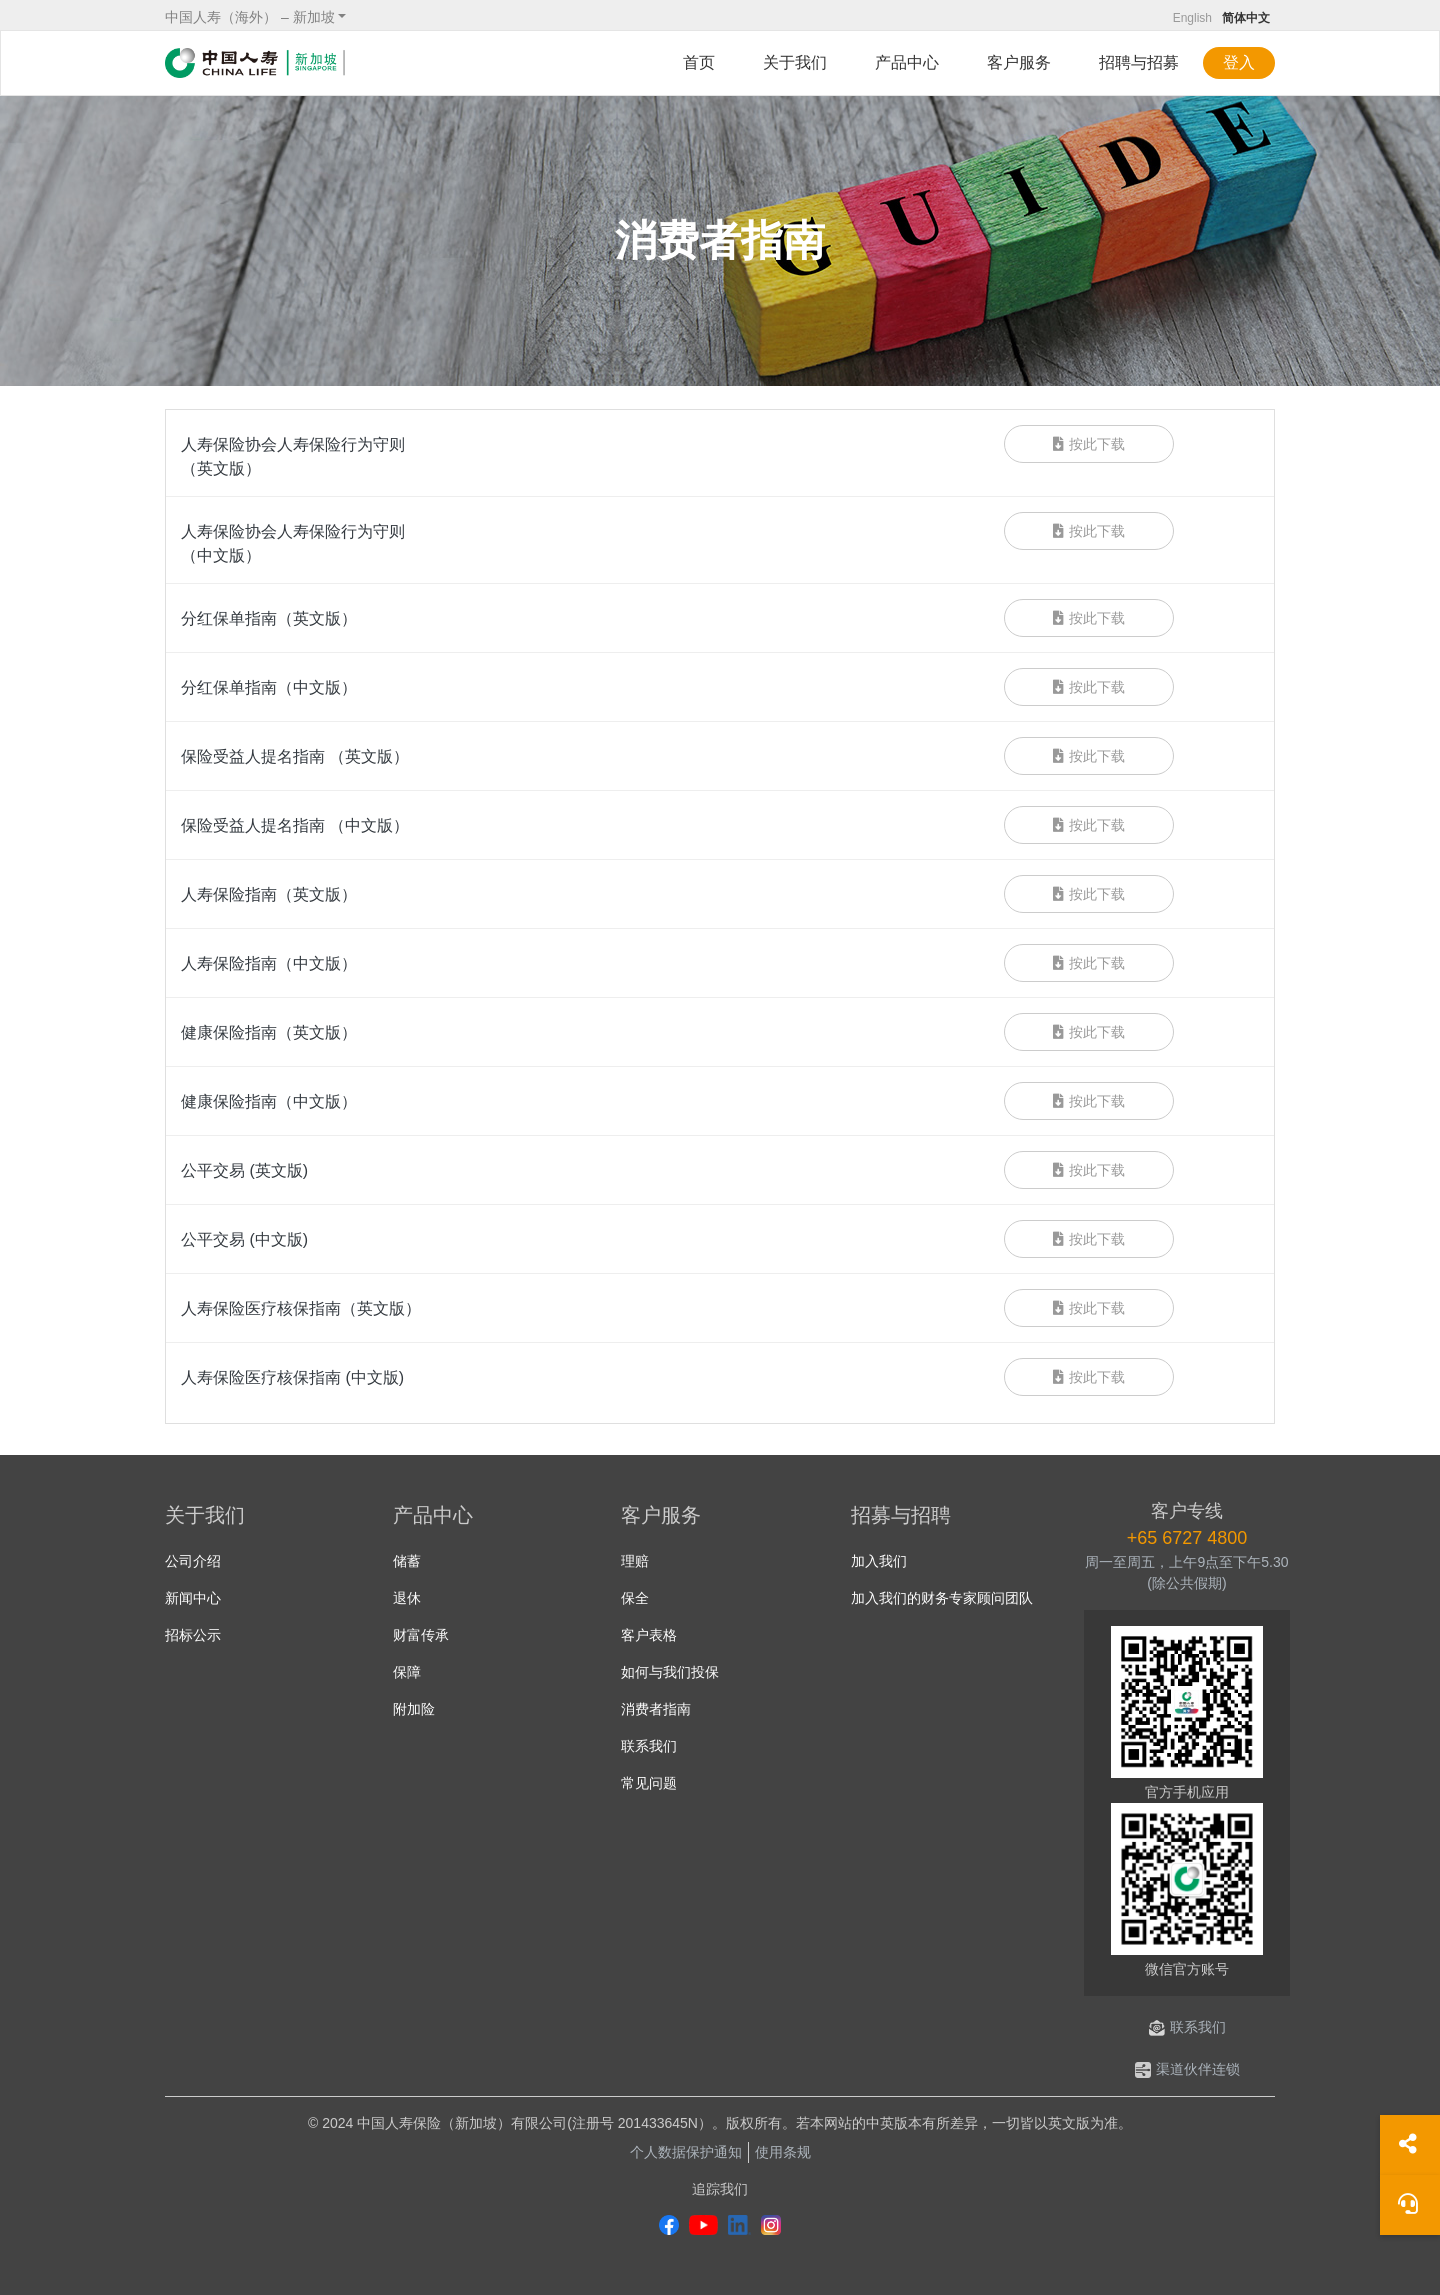  Describe the element at coordinates (635, 1598) in the screenshot. I see `保全` at that location.